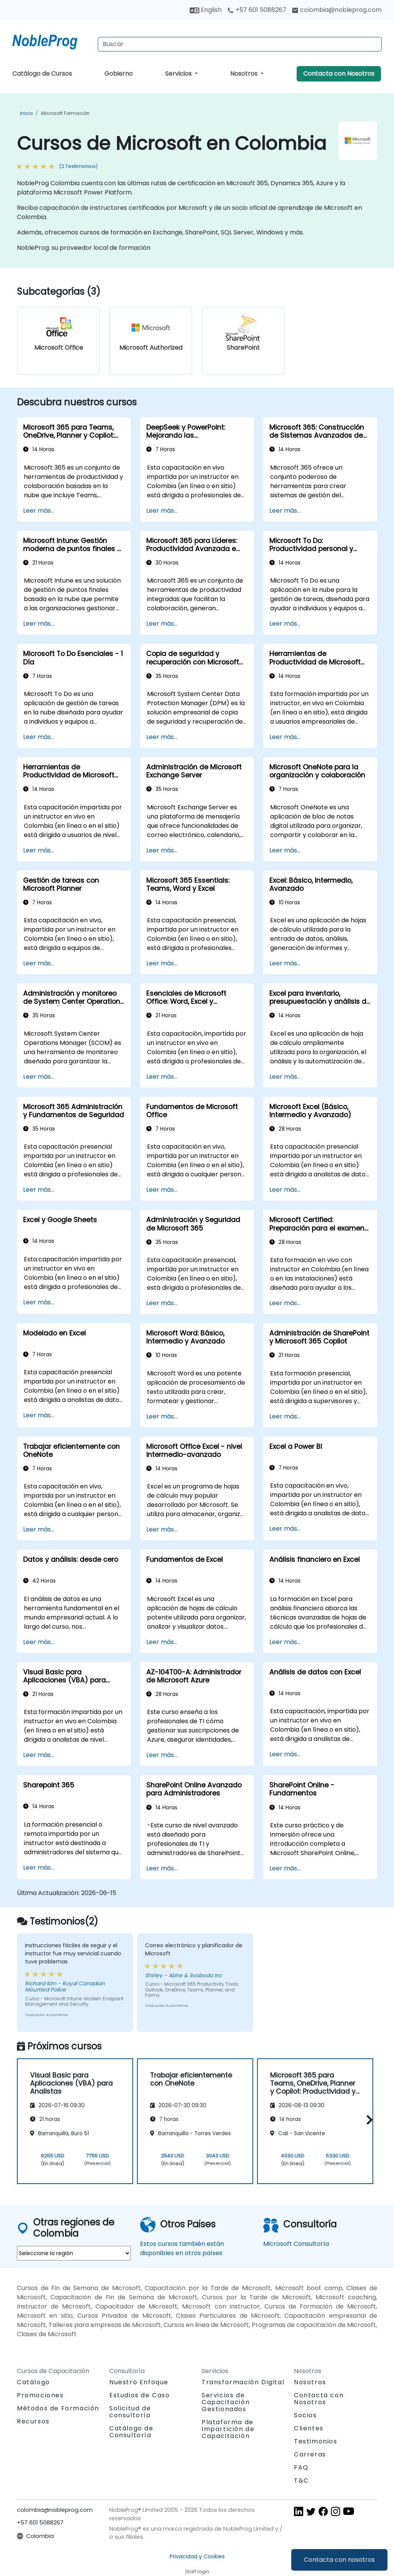  I want to click on Métodos de Formación, so click(58, 2408).